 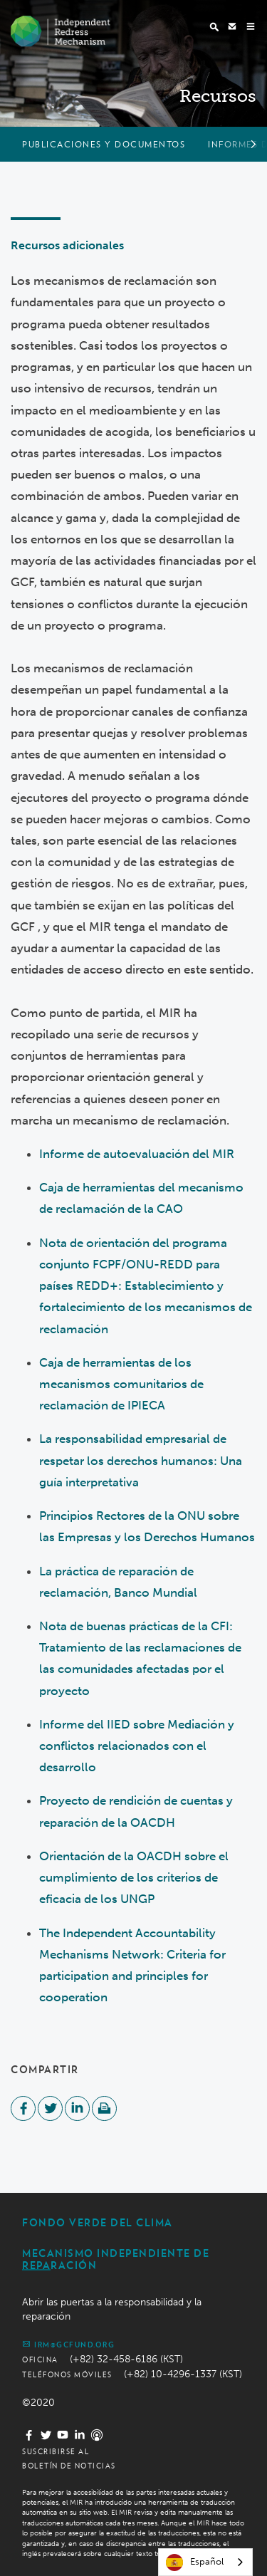 What do you see at coordinates (140, 1460) in the screenshot?
I see `La responsabilidad empresarial de respetar los derechos humanos: Una guía interpretativa` at bounding box center [140, 1460].